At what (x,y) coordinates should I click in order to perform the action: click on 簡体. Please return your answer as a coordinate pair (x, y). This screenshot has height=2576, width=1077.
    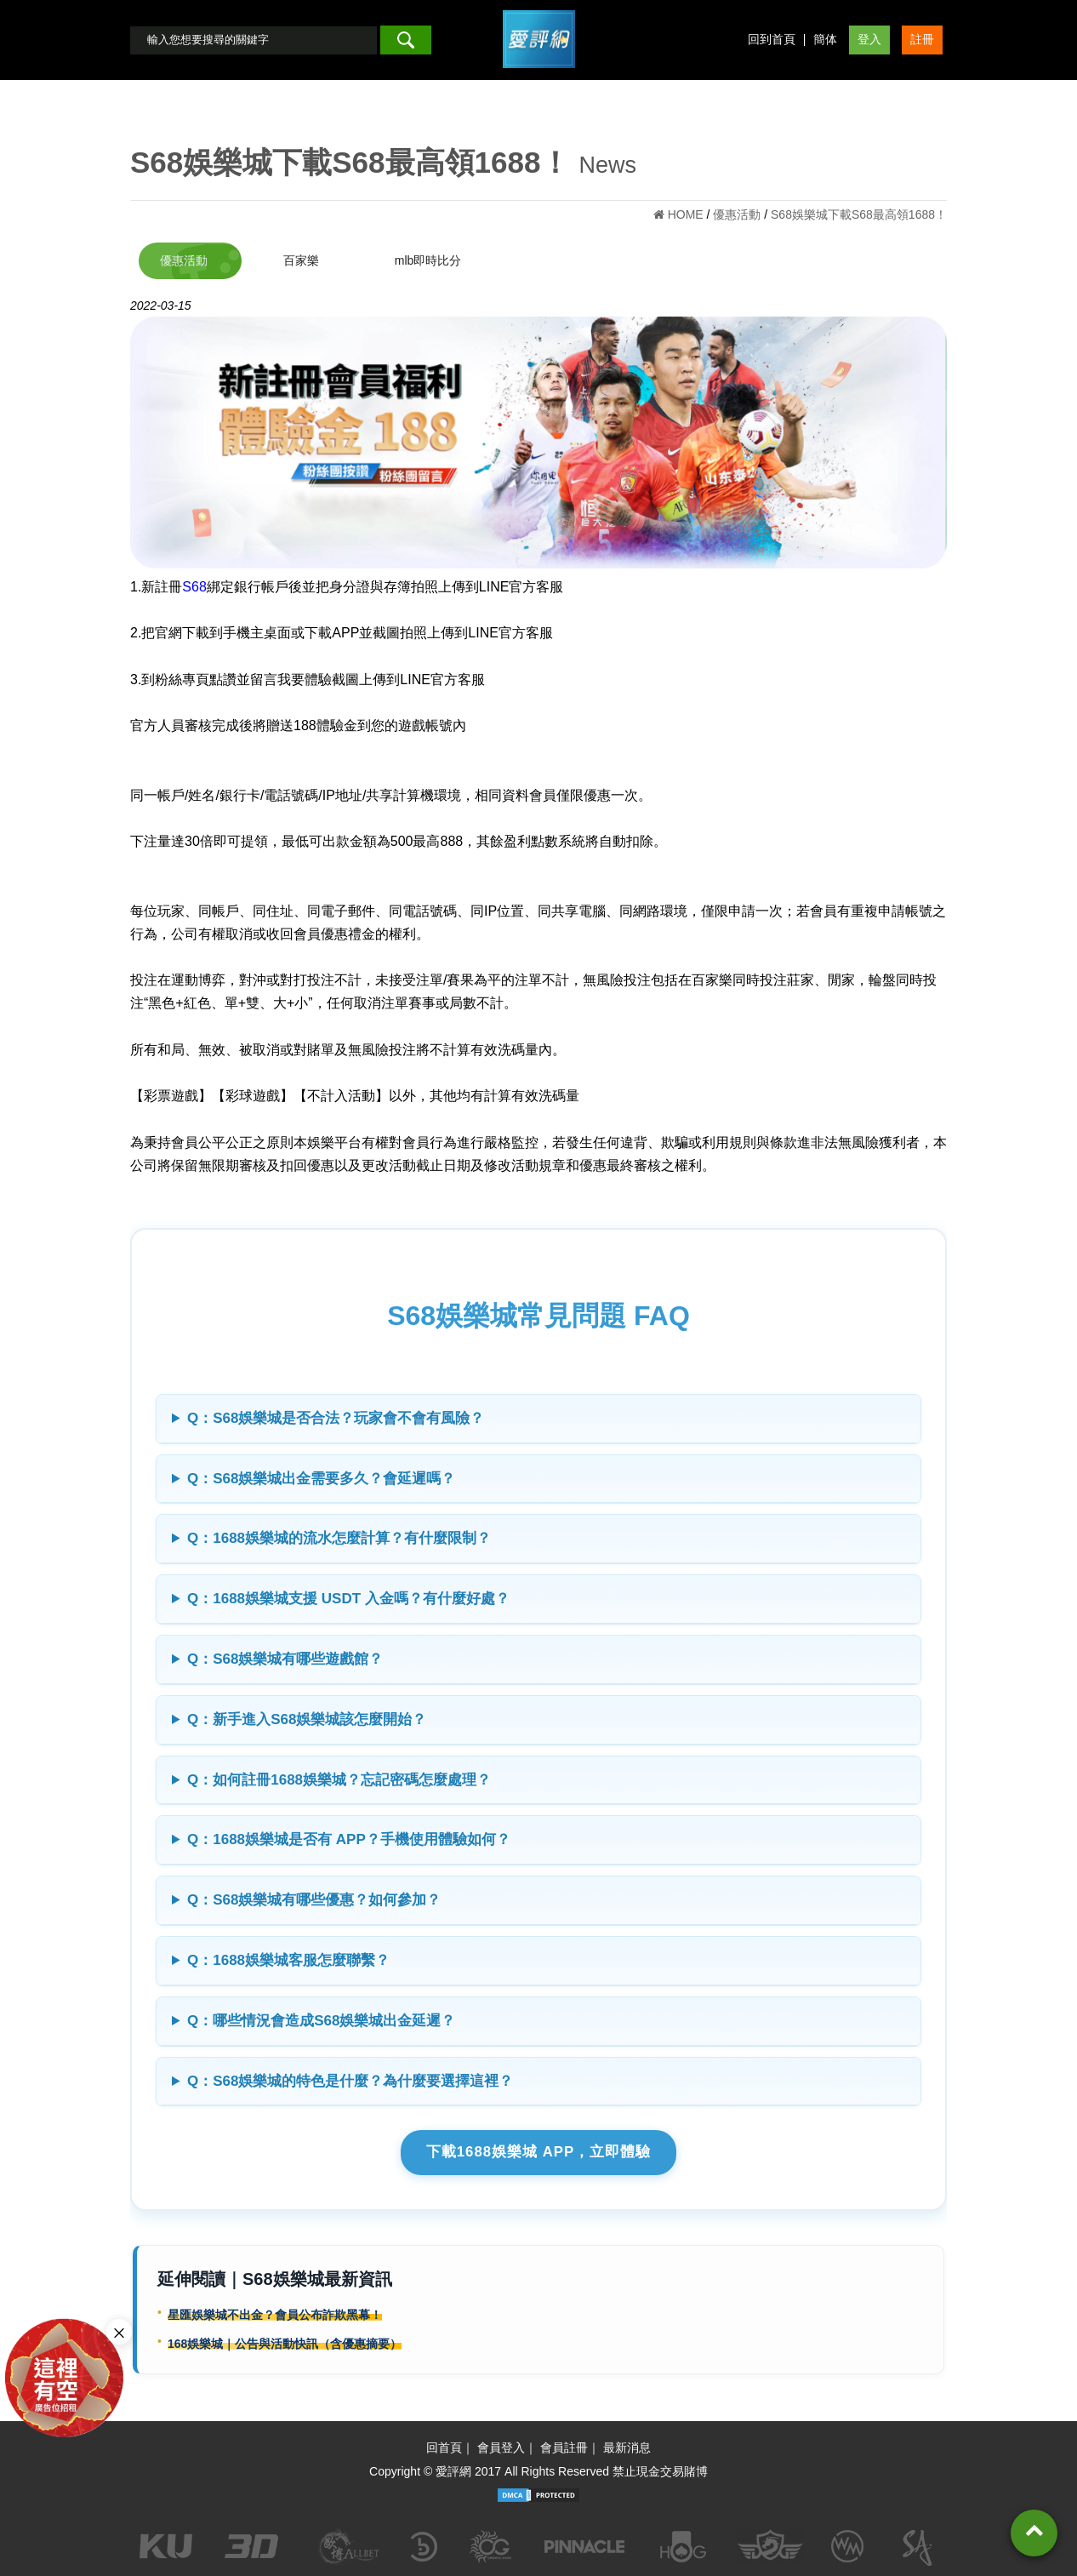
    Looking at the image, I should click on (825, 39).